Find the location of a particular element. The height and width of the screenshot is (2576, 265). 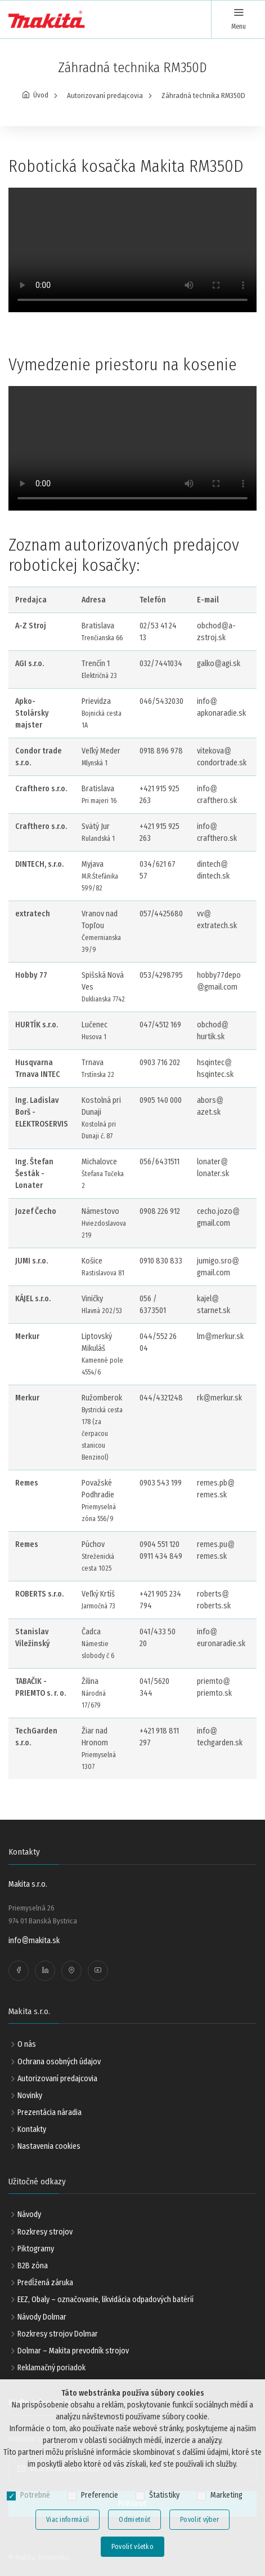

Návody Dolmar is located at coordinates (41, 2317).